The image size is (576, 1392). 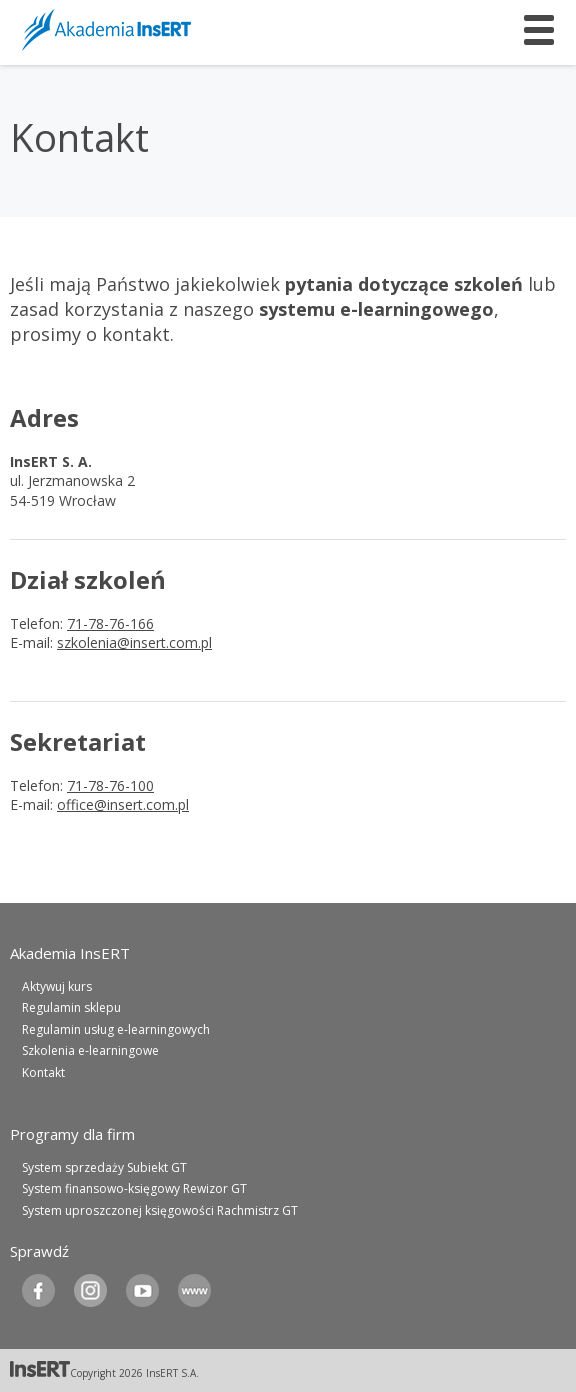 What do you see at coordinates (134, 1188) in the screenshot?
I see `System finansowo-księgowy Rewizor GT` at bounding box center [134, 1188].